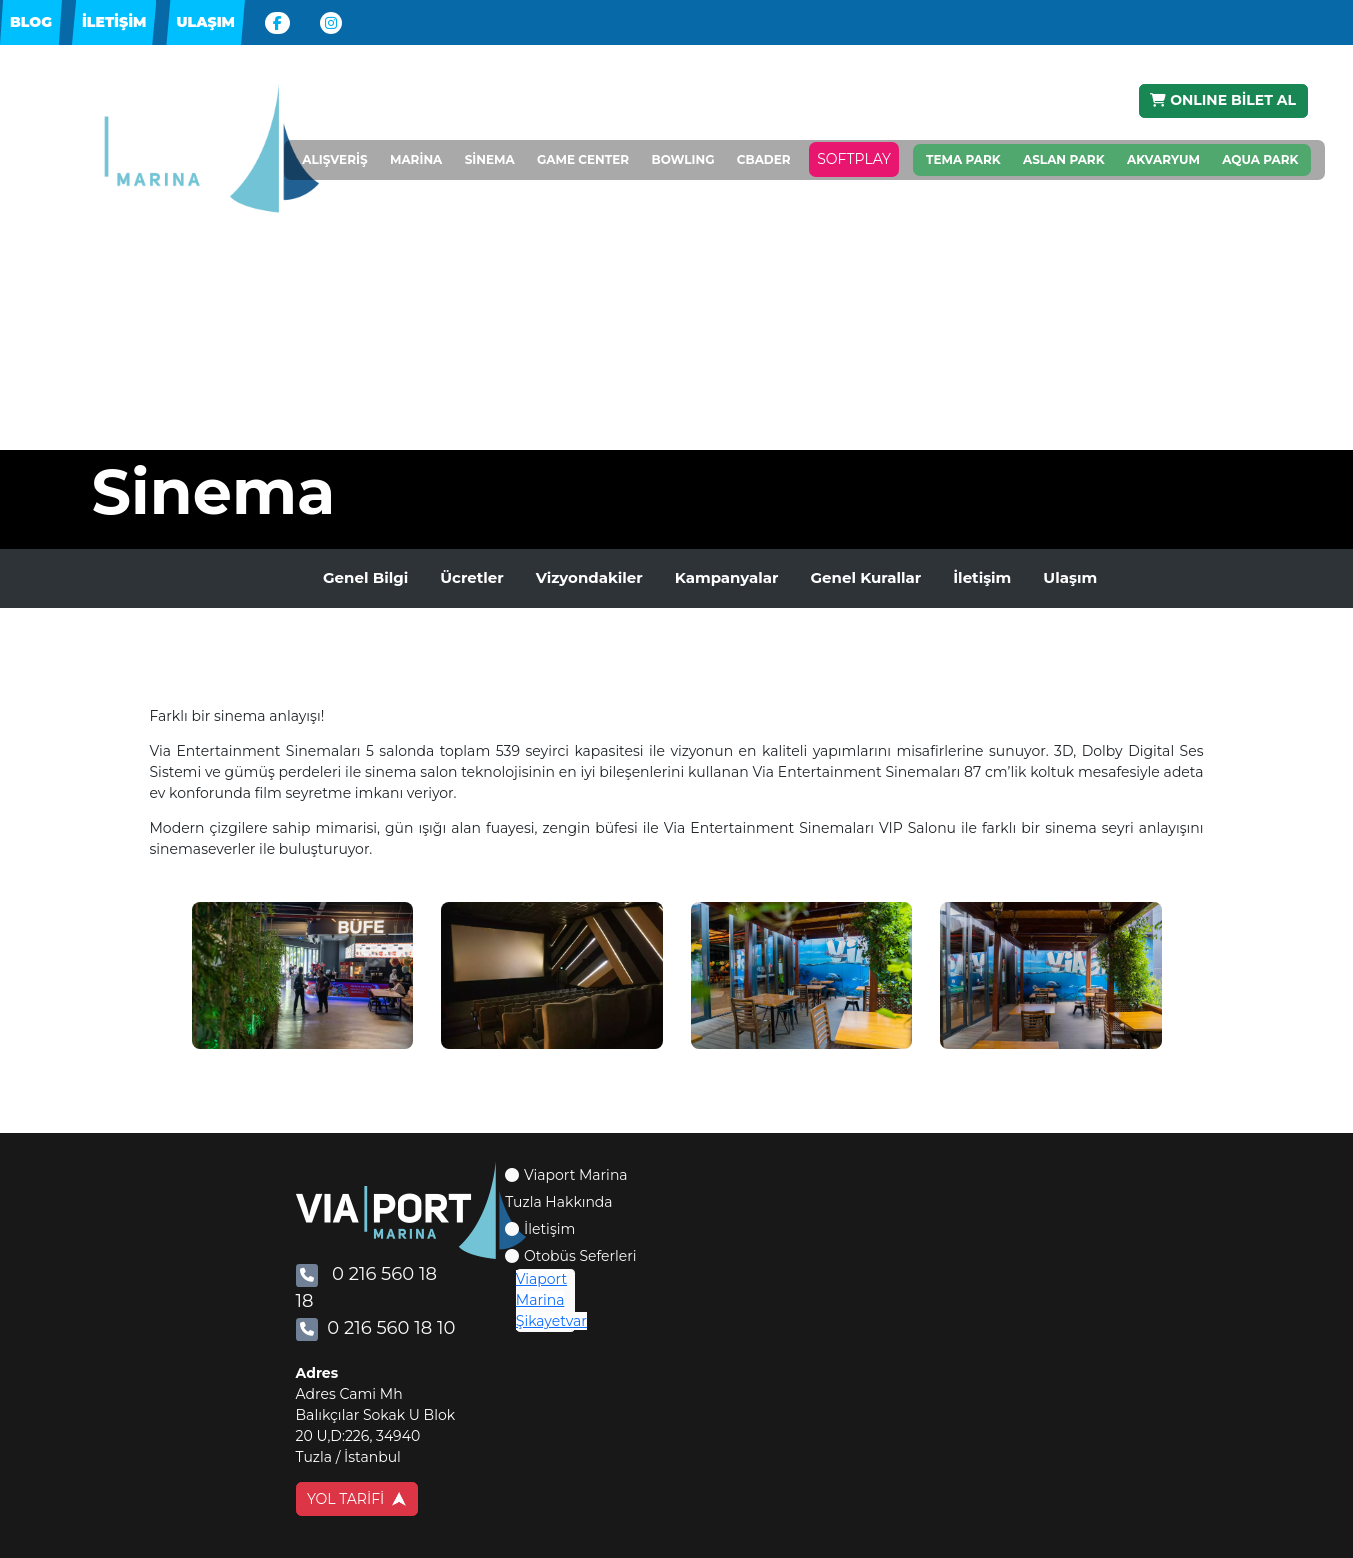  Describe the element at coordinates (551, 1300) in the screenshot. I see `Viaport Marina Şikayetvar` at that location.